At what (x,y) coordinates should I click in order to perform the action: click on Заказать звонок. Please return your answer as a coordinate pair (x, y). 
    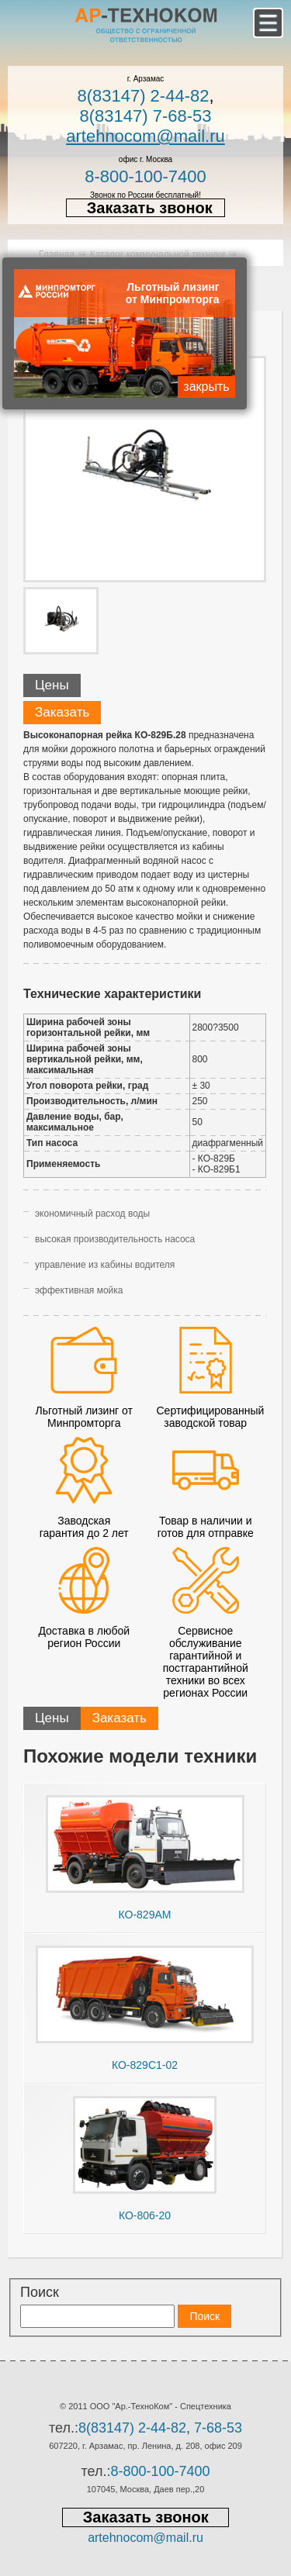
    Looking at the image, I should click on (150, 207).